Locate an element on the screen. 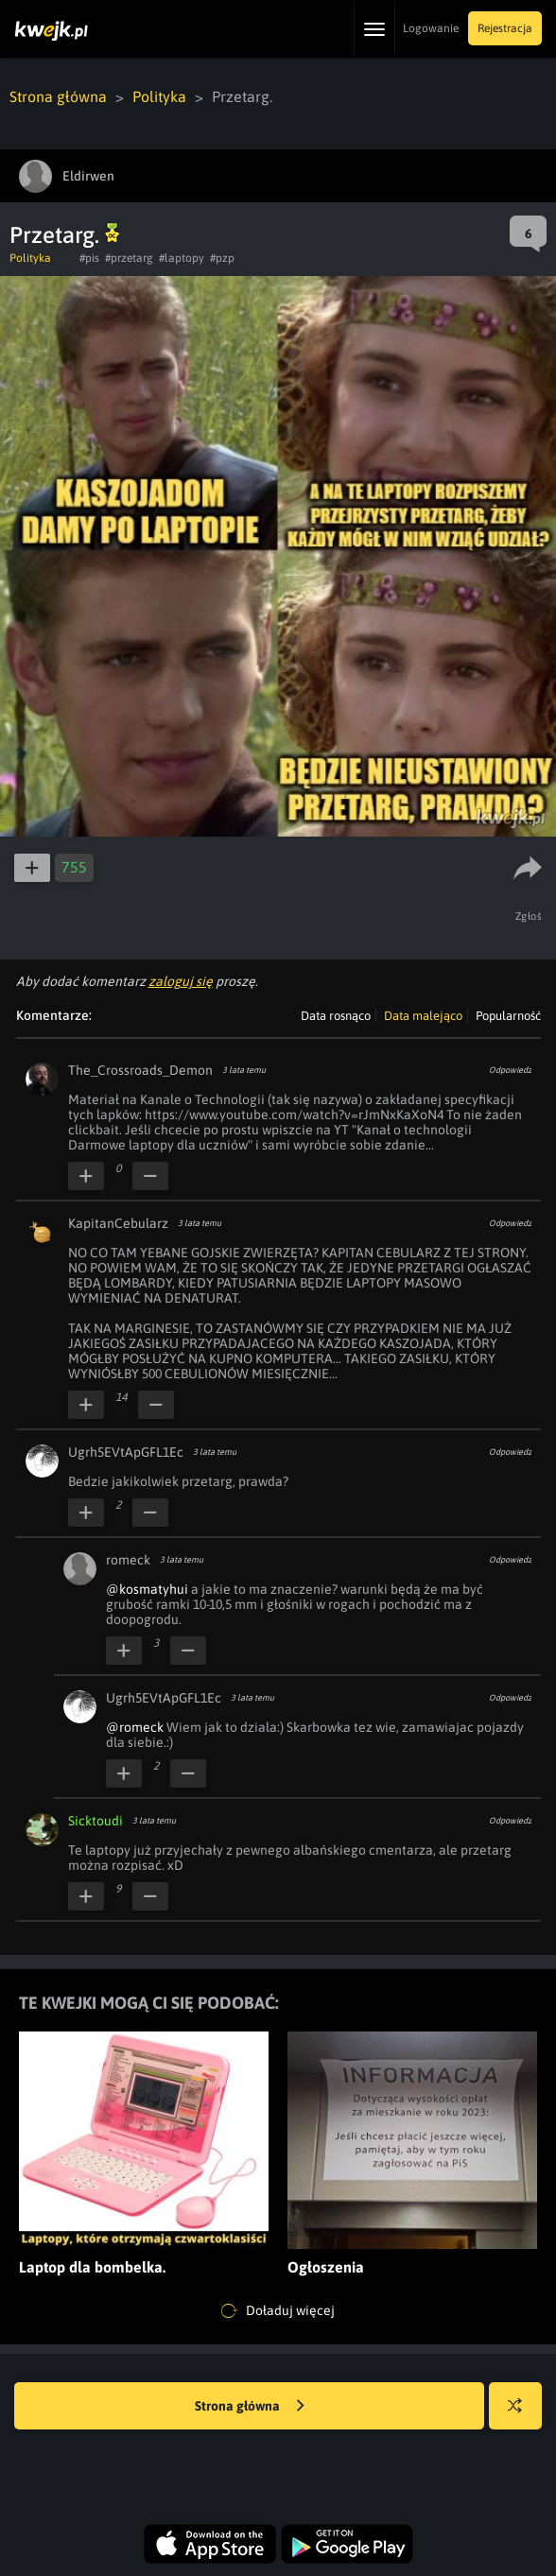  Data malejąco is located at coordinates (423, 1016).